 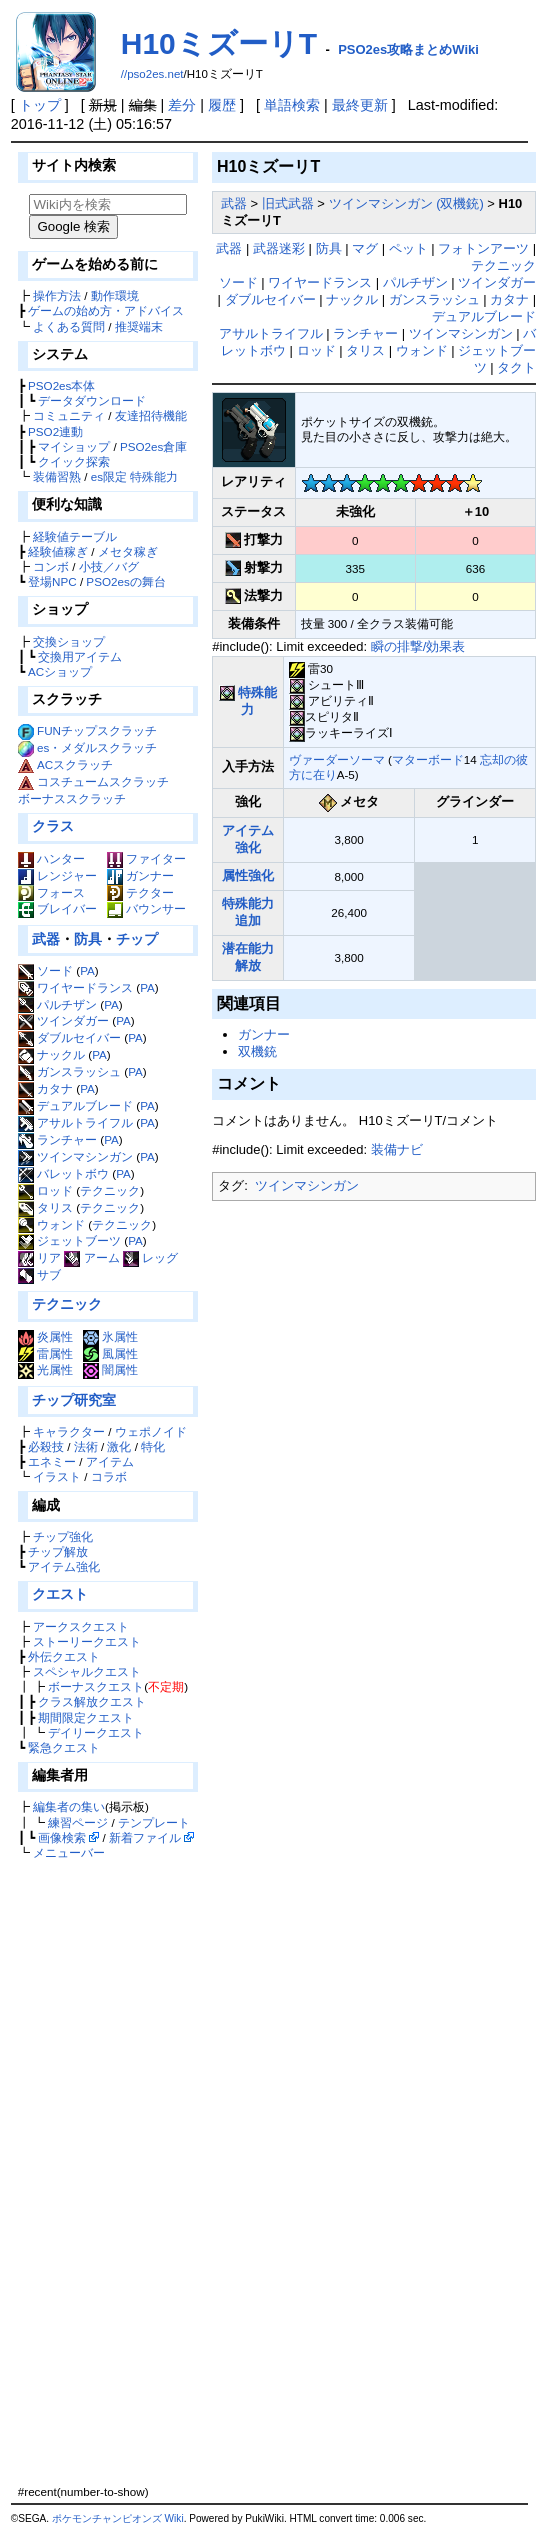 What do you see at coordinates (119, 1446) in the screenshot?
I see `激化` at bounding box center [119, 1446].